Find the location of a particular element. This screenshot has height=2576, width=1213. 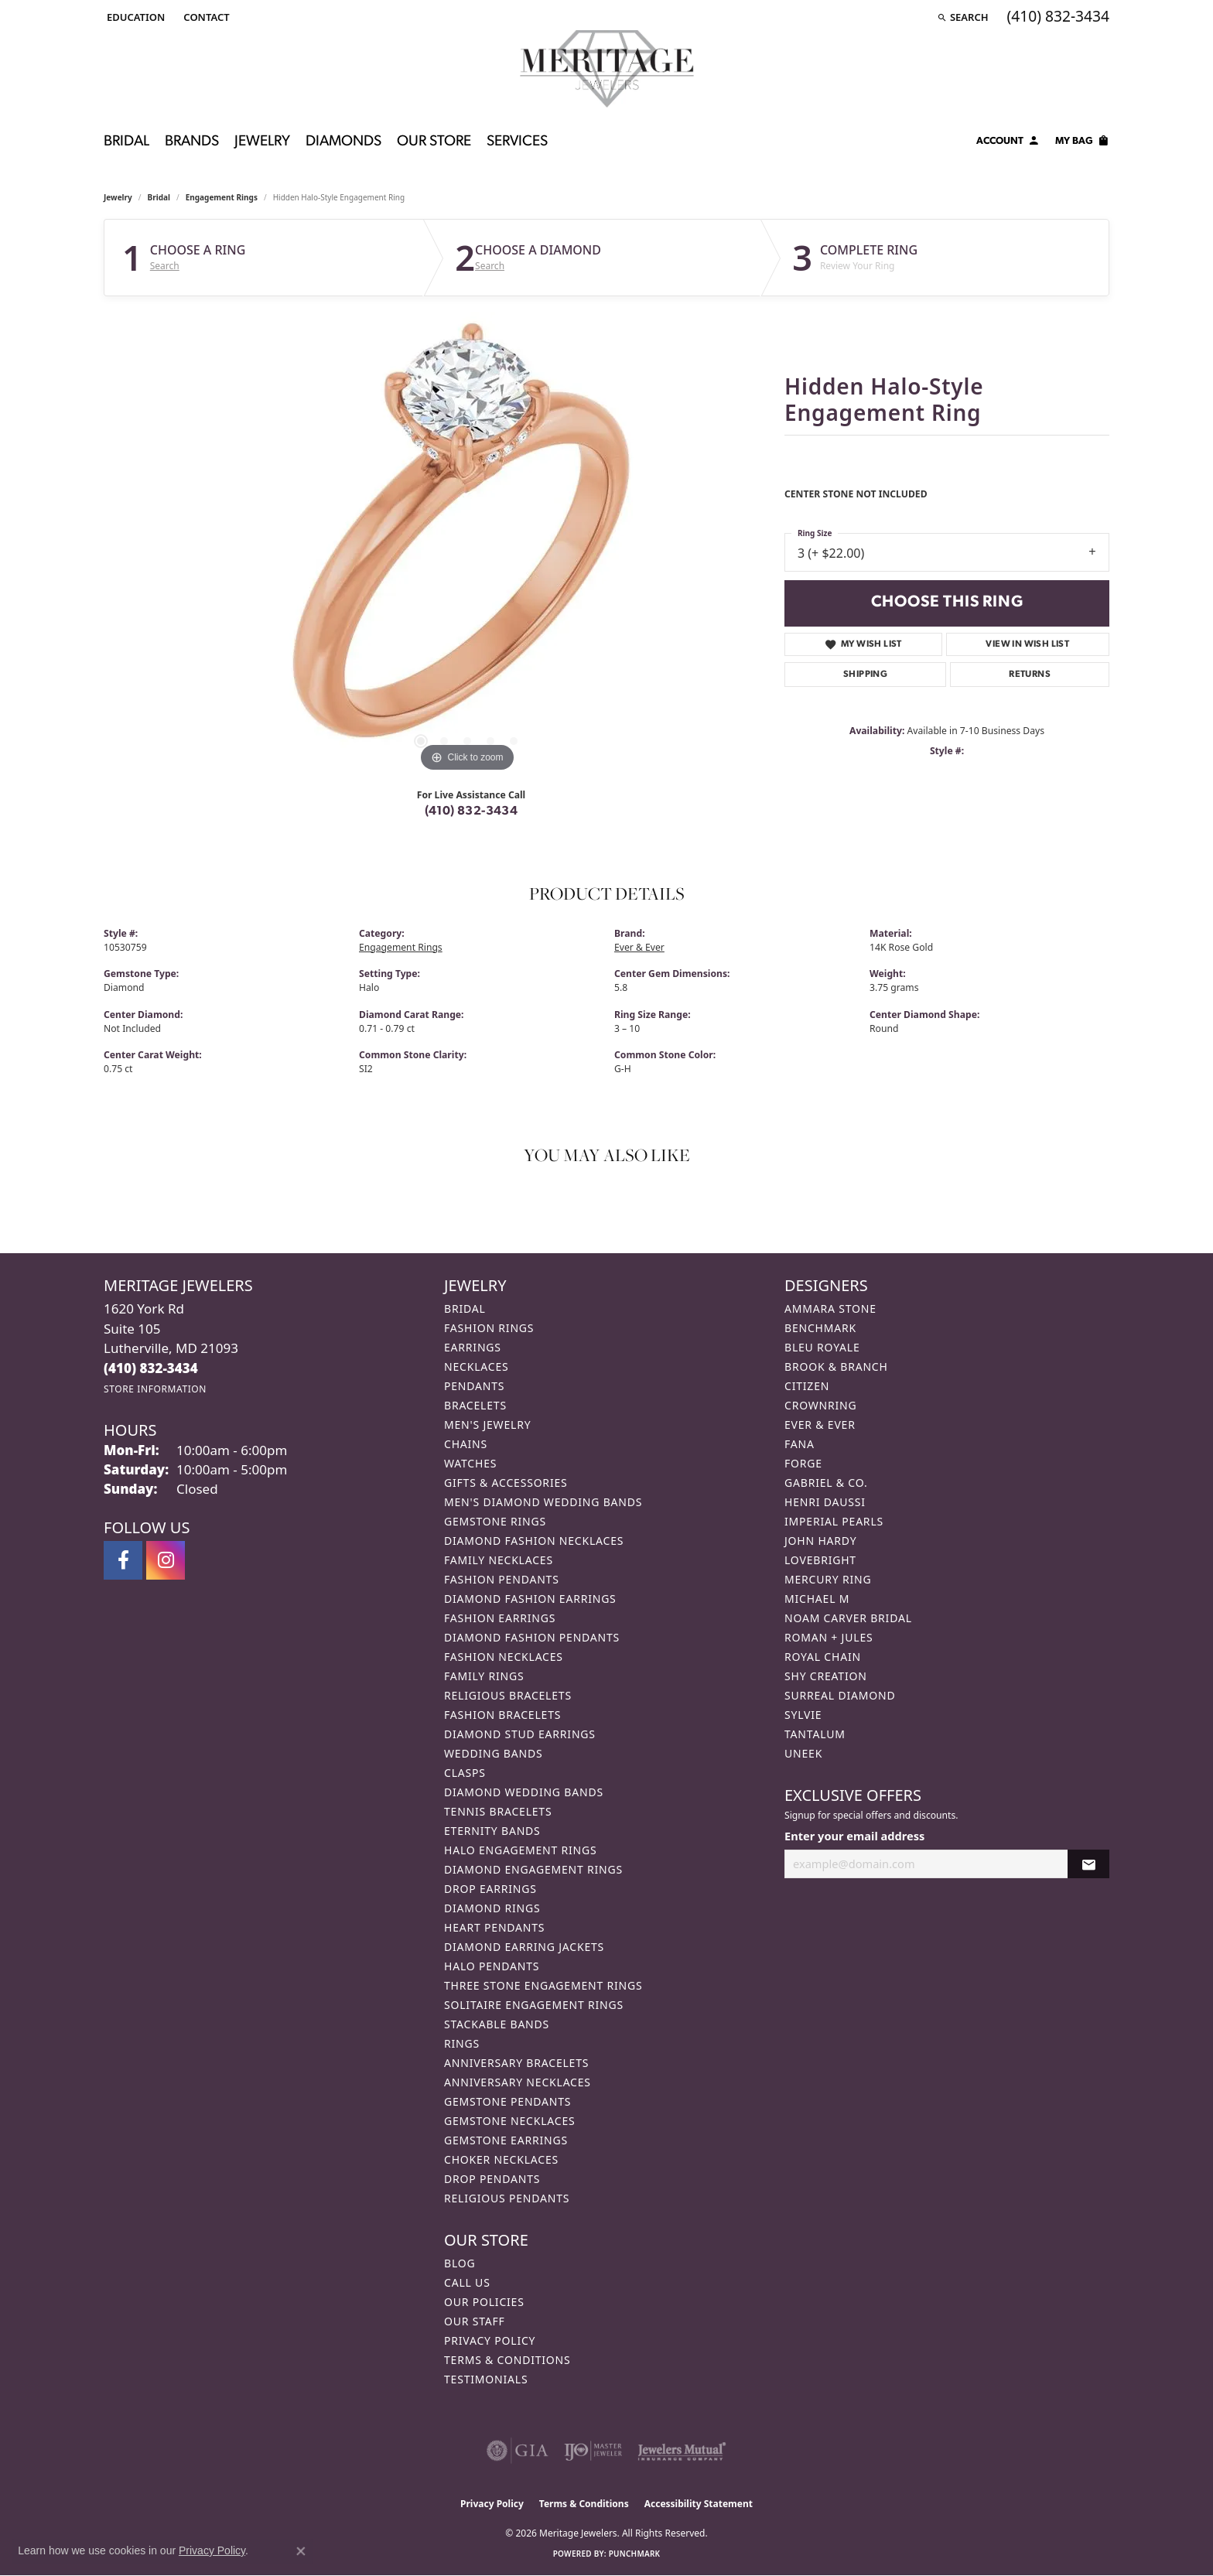

[Visit the gia website] is located at coordinates (517, 2450).